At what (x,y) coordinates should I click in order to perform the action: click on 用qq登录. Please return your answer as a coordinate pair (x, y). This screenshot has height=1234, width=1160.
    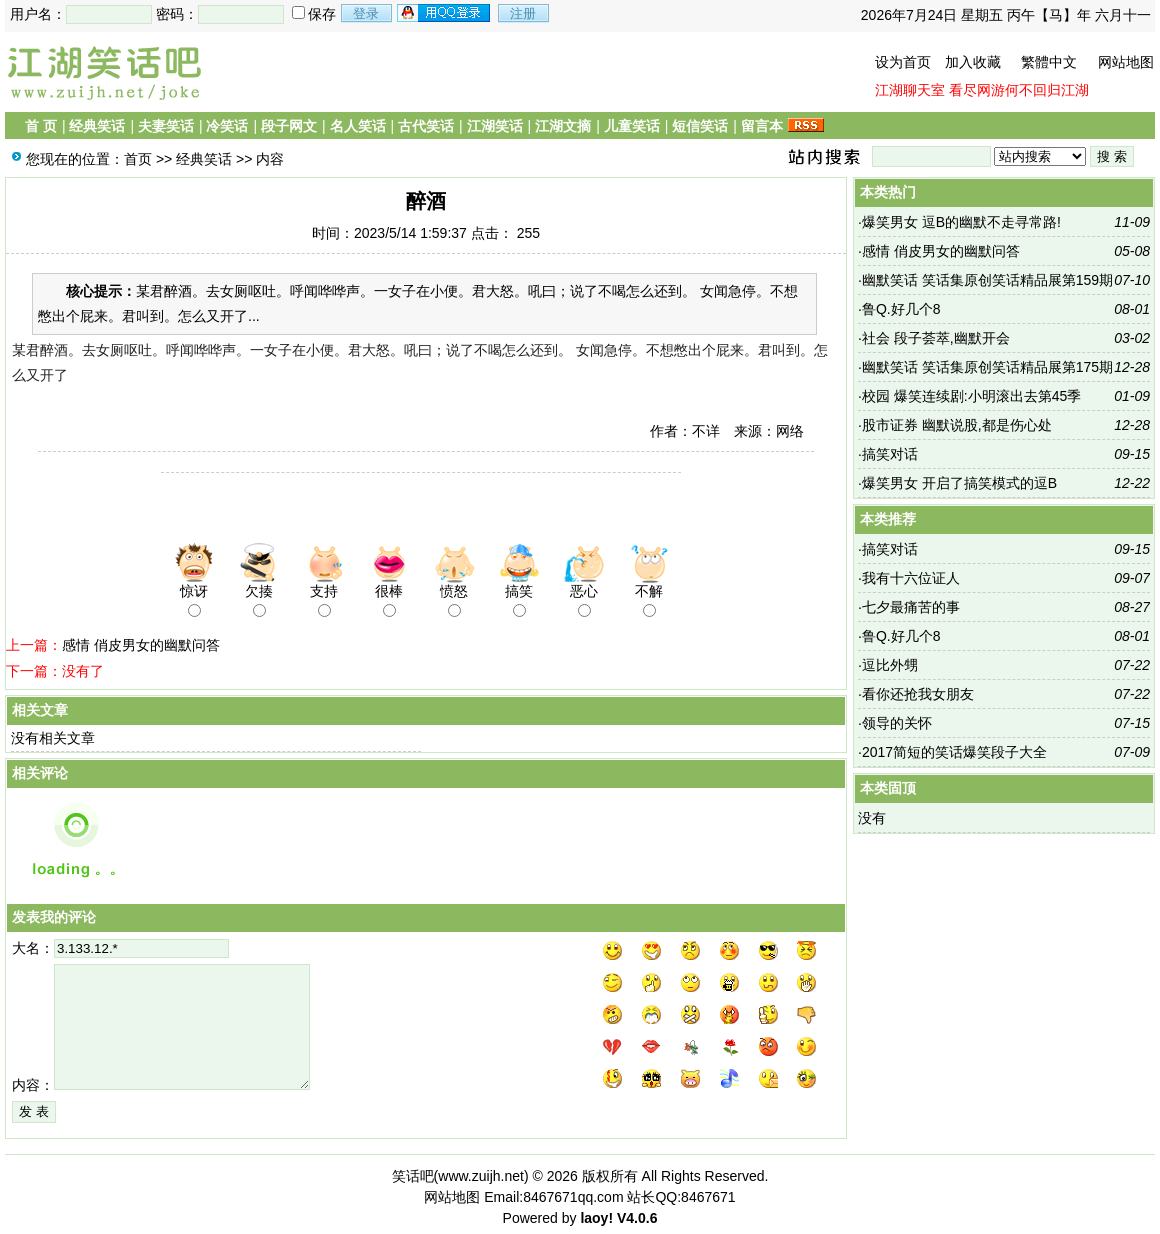
    Looking at the image, I should click on (445, 13).